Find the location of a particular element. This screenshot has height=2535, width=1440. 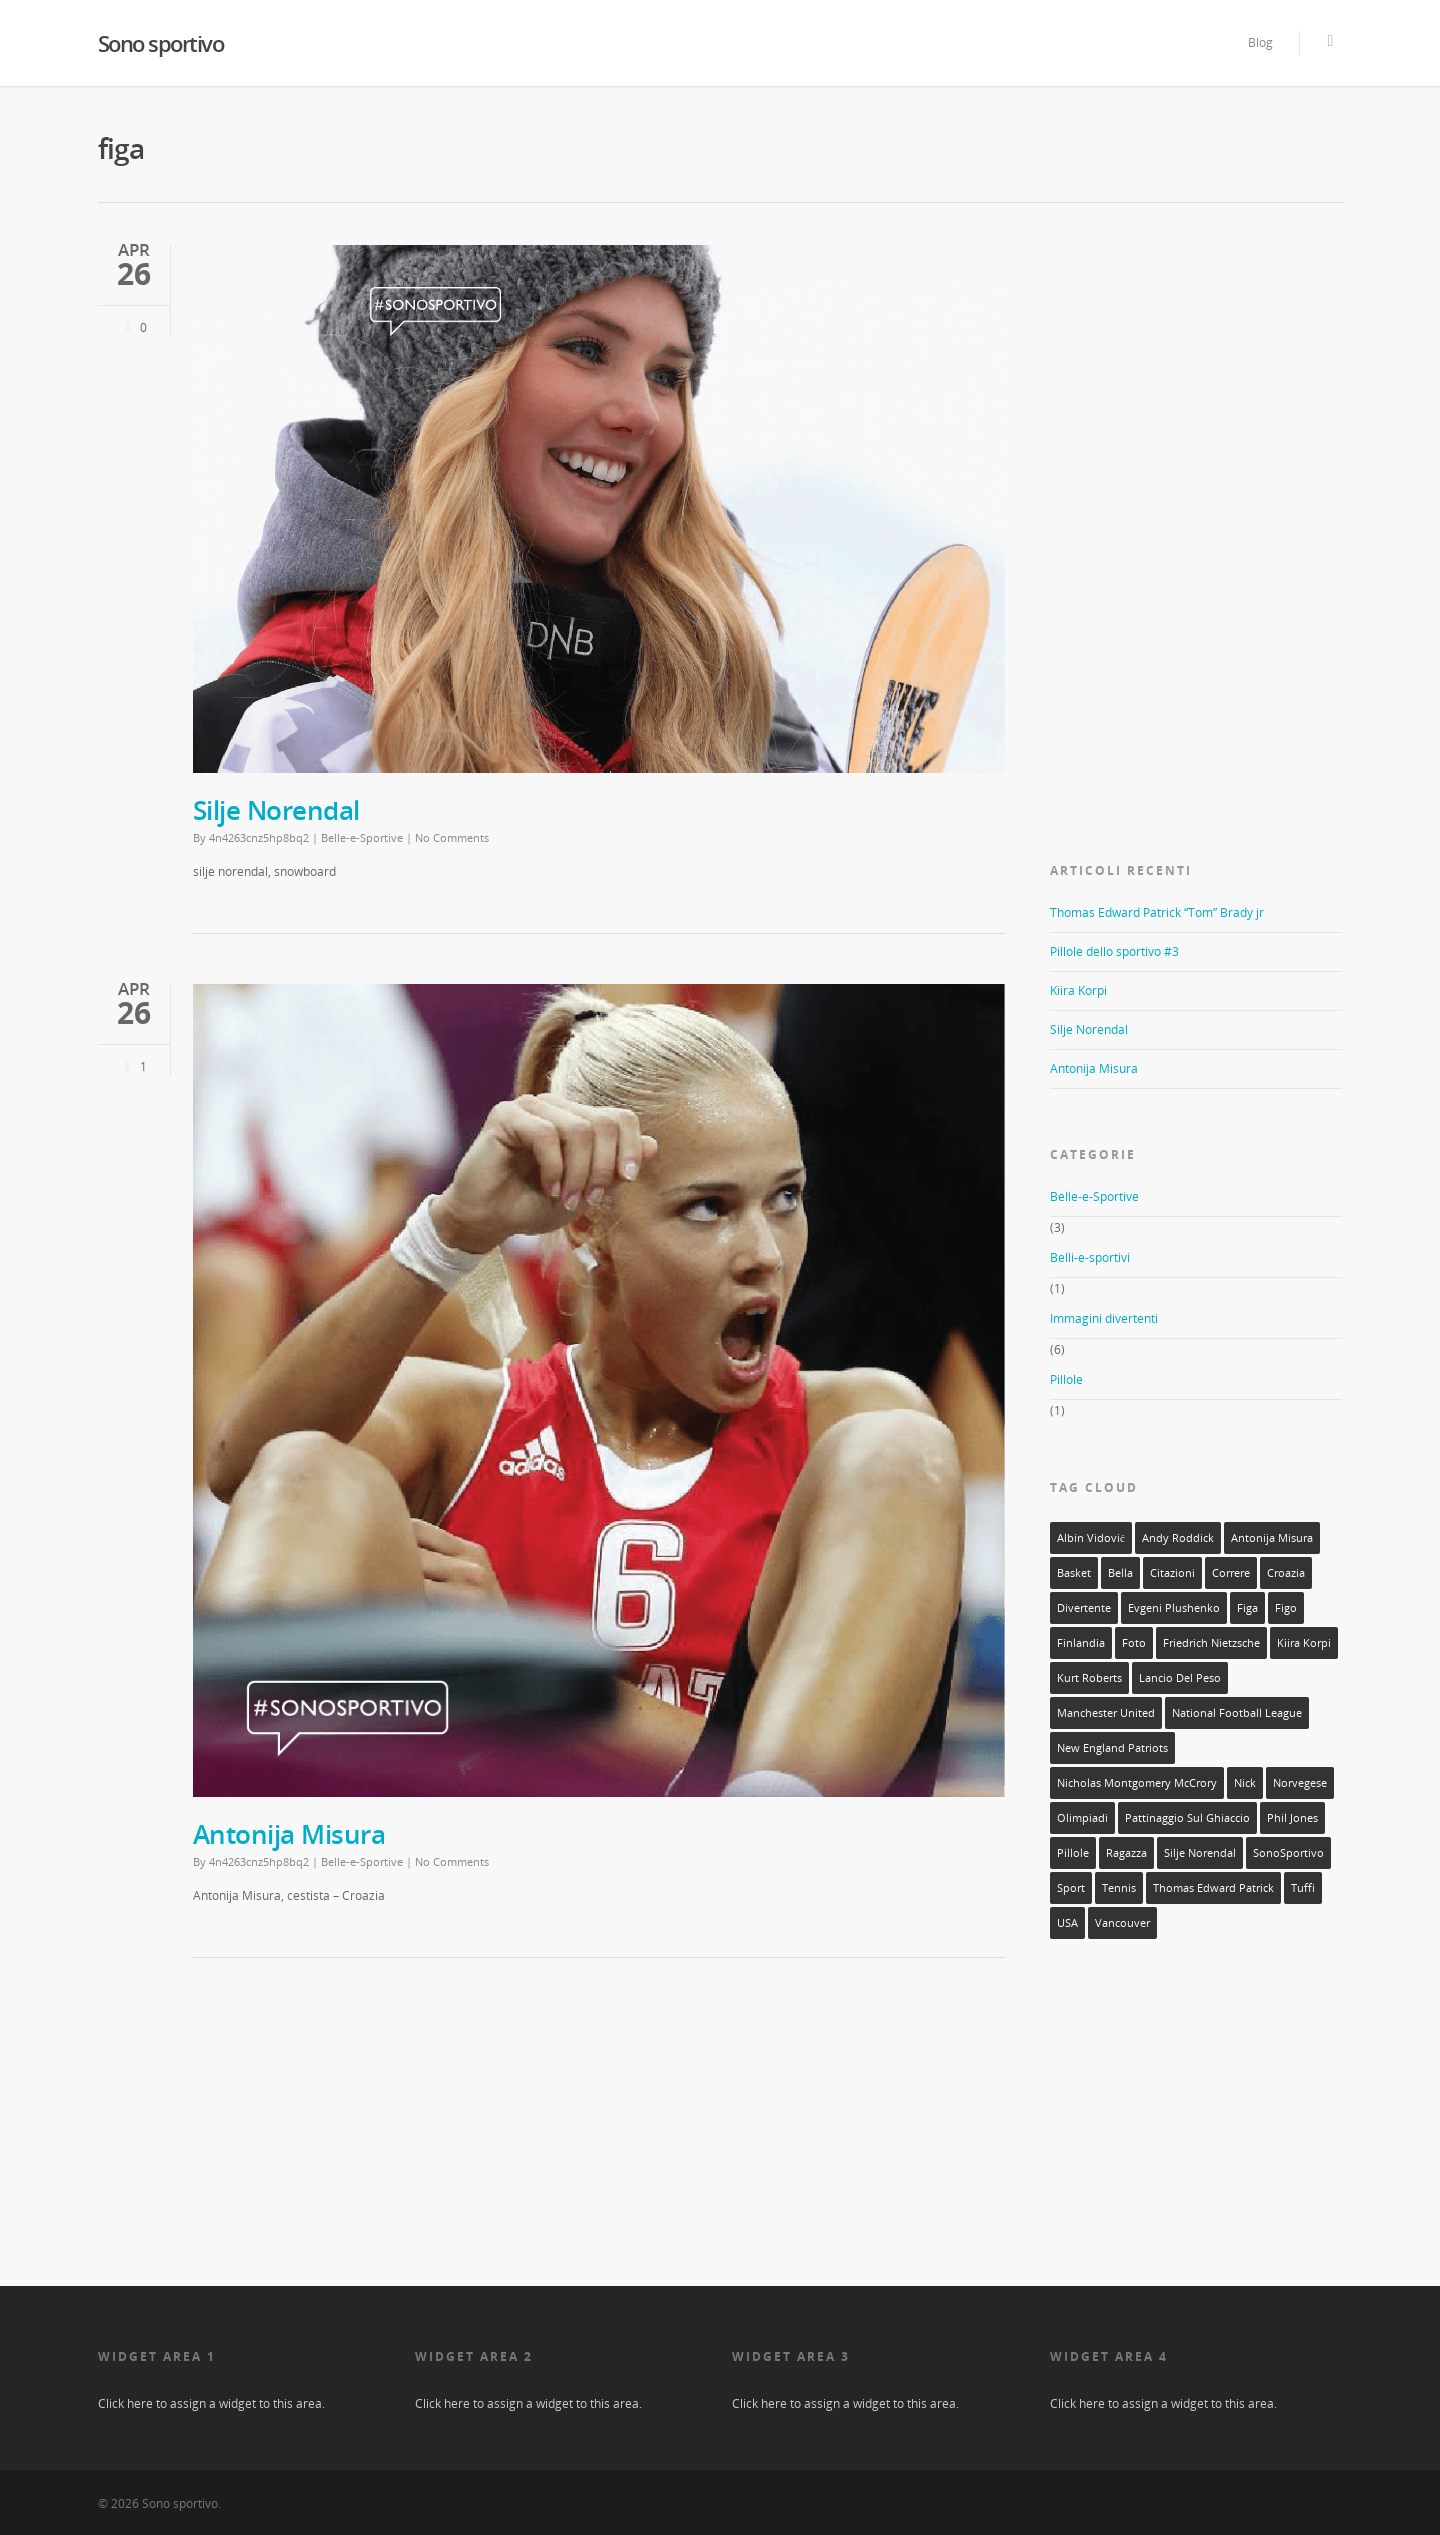

foto [foto (10 elementi)] is located at coordinates (1134, 1643).